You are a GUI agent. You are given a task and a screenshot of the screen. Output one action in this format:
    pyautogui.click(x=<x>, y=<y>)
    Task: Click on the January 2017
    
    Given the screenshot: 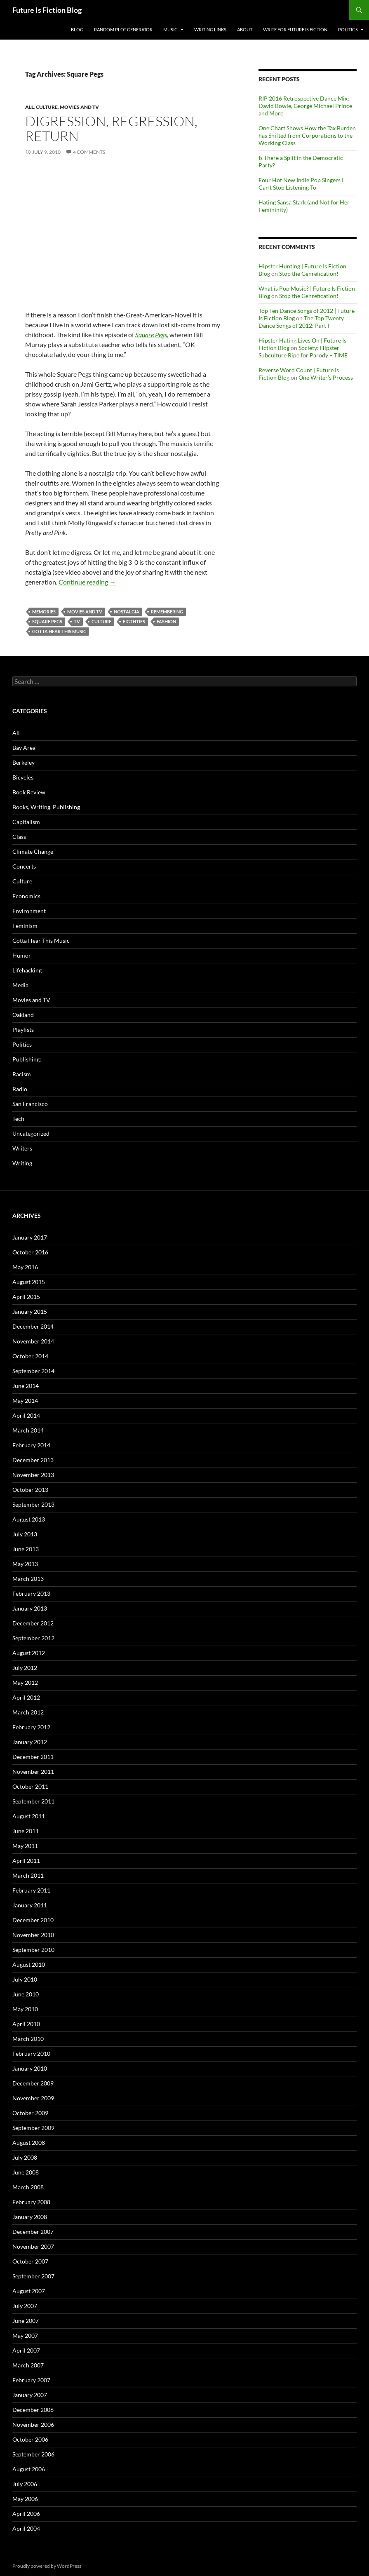 What is the action you would take?
    pyautogui.click(x=29, y=1237)
    